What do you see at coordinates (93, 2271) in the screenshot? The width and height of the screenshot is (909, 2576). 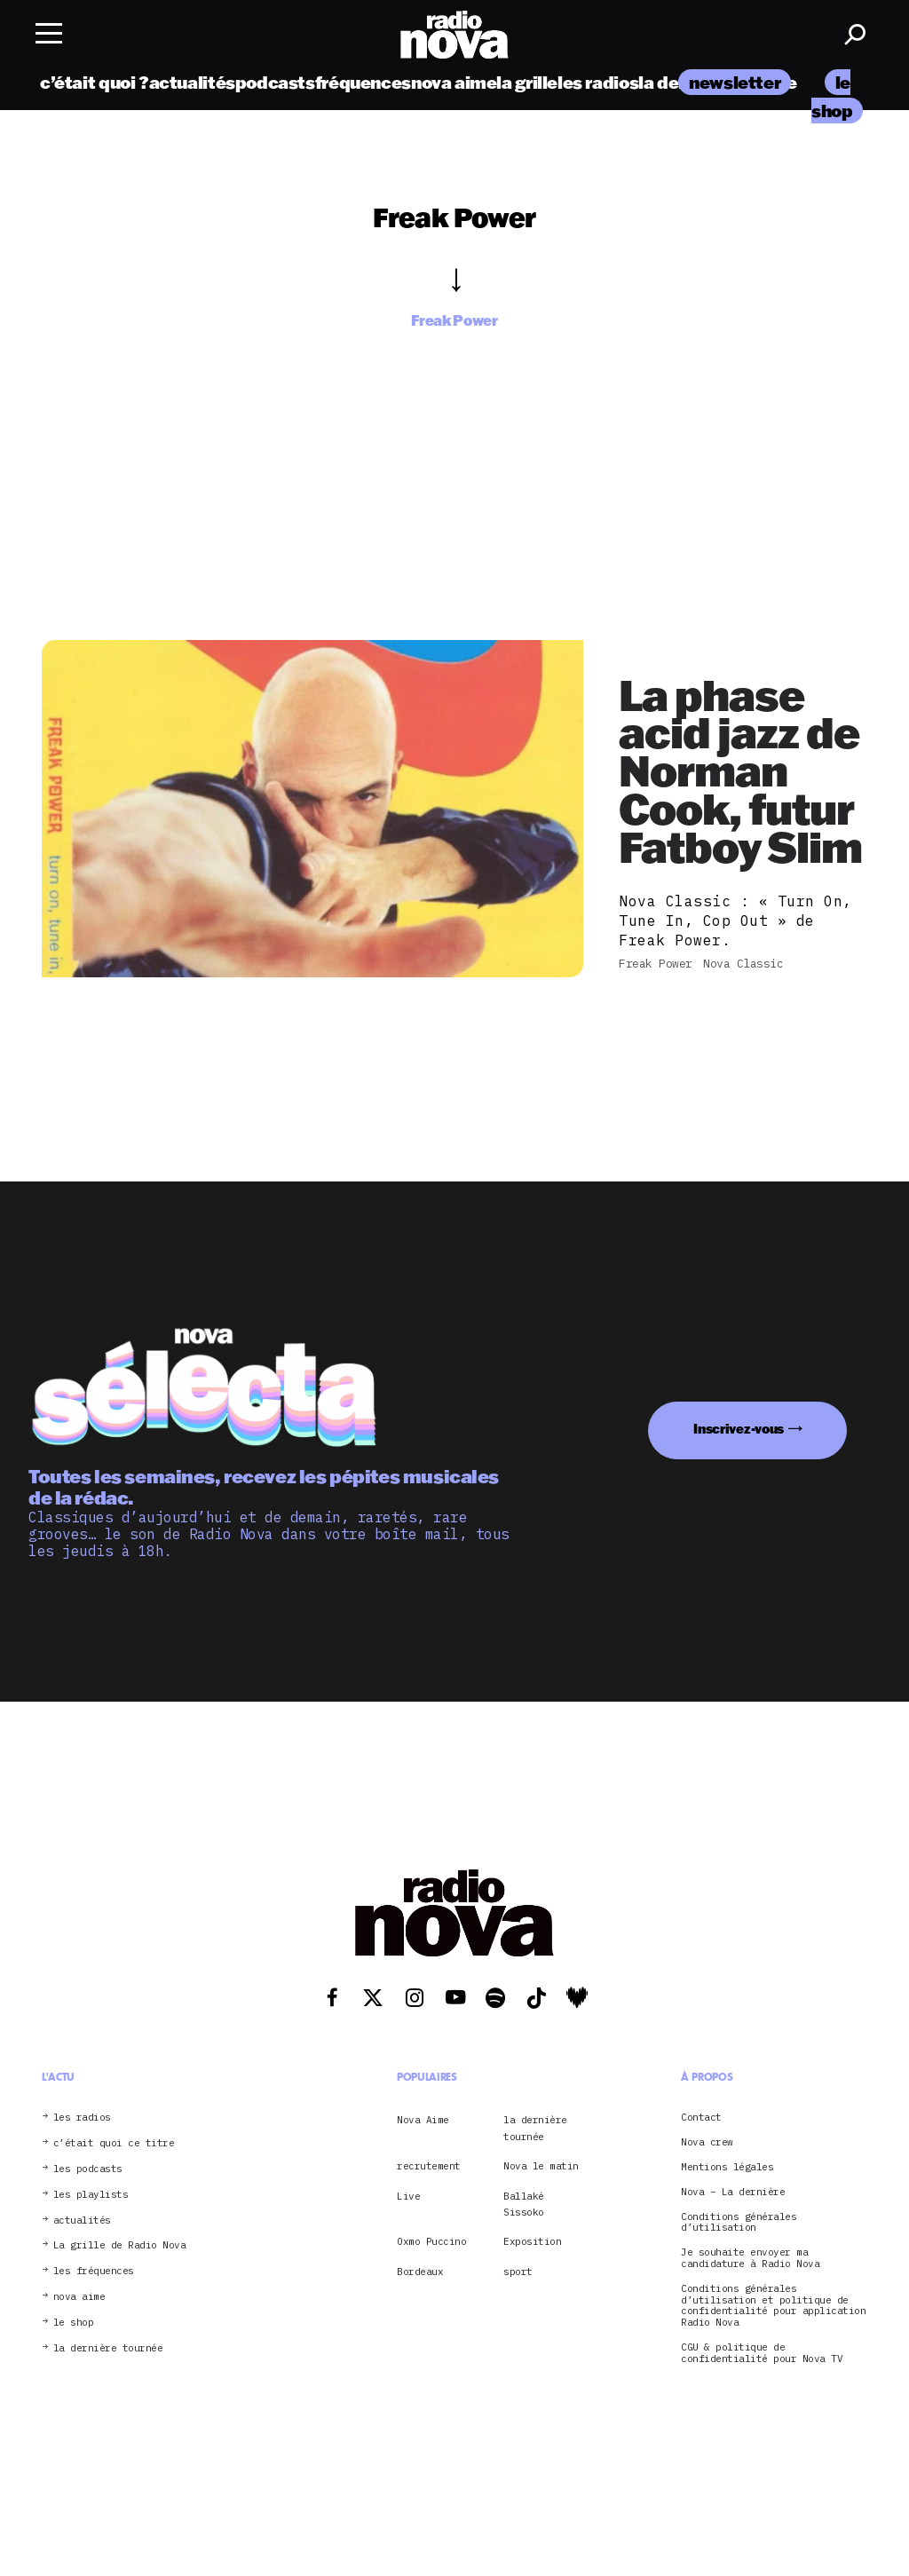 I see `les fréquences` at bounding box center [93, 2271].